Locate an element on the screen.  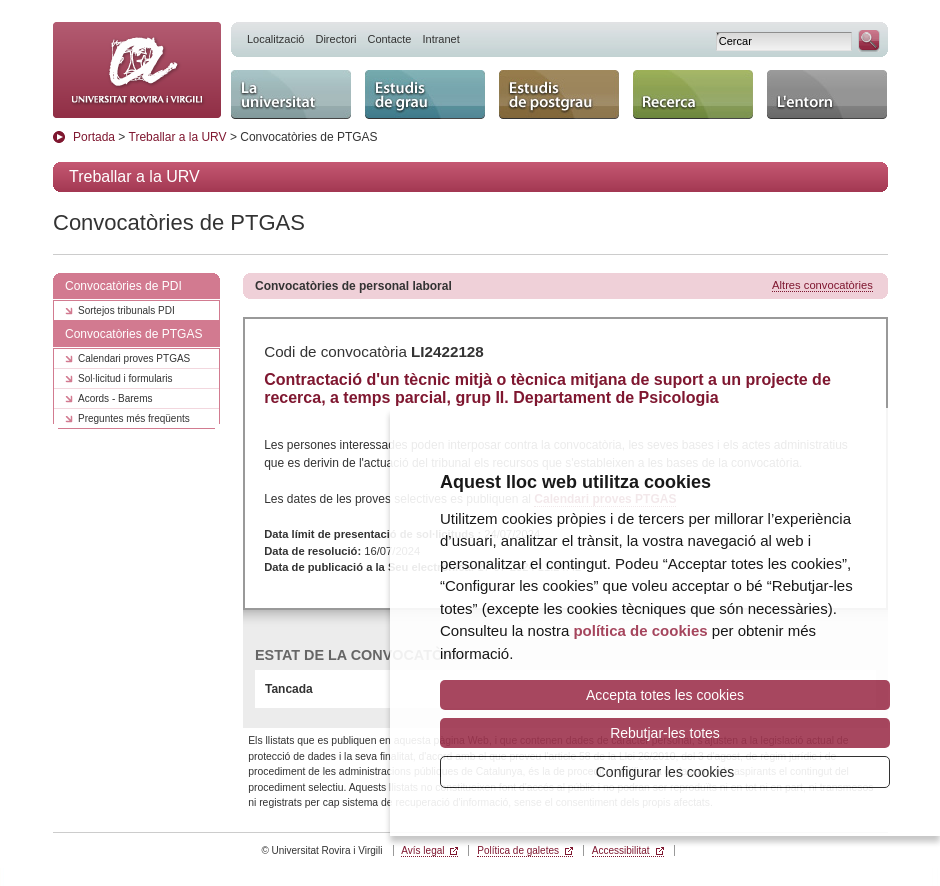
Acords - Barems is located at coordinates (115, 398).